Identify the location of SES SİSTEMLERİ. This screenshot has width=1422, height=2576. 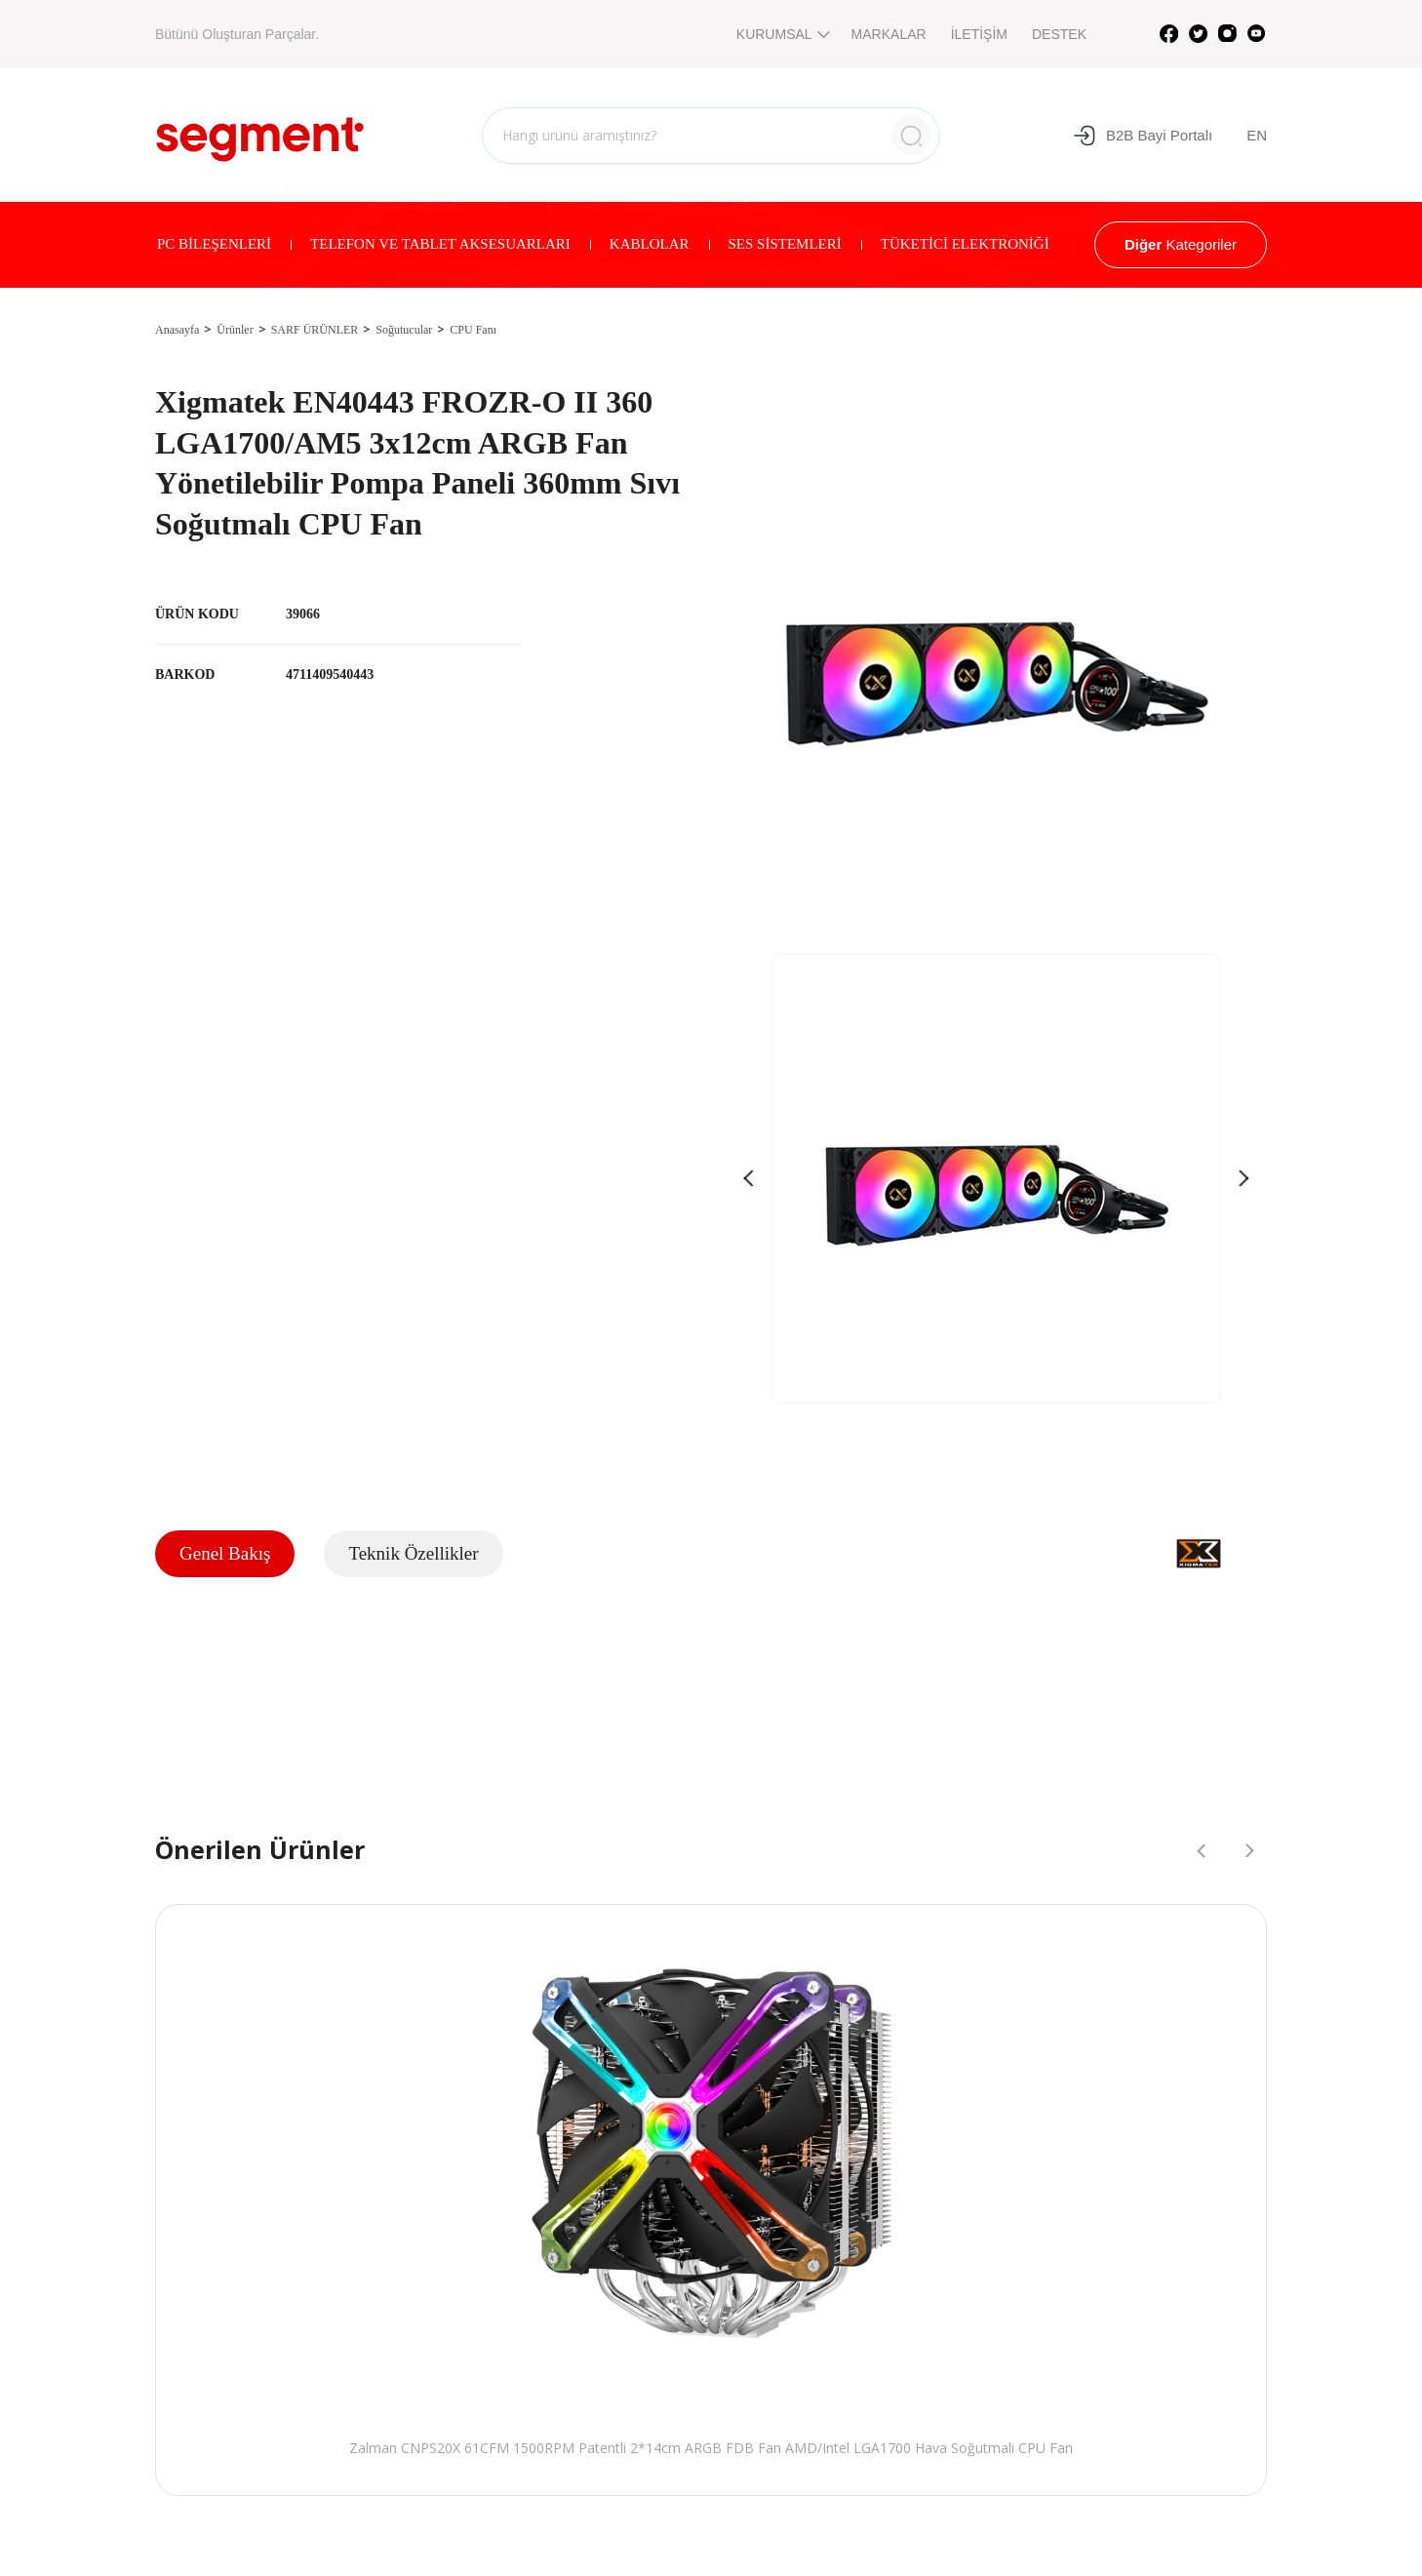
(785, 244).